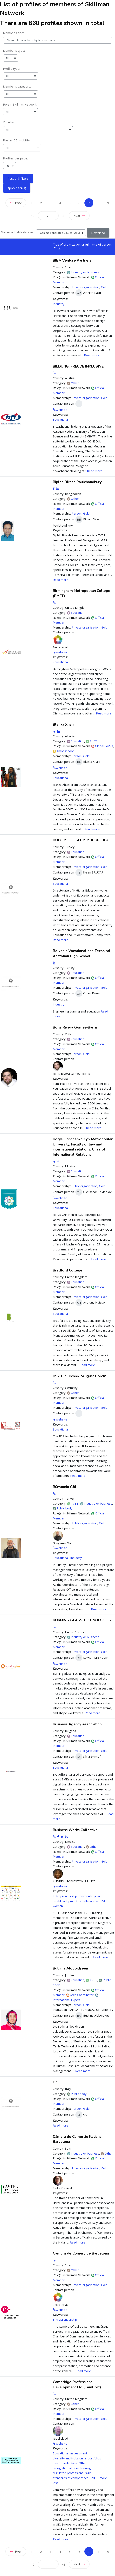 The height and width of the screenshot is (2576, 115). Describe the element at coordinates (77, 482) in the screenshot. I see `Biplab Bikash Paulchoudhury` at that location.